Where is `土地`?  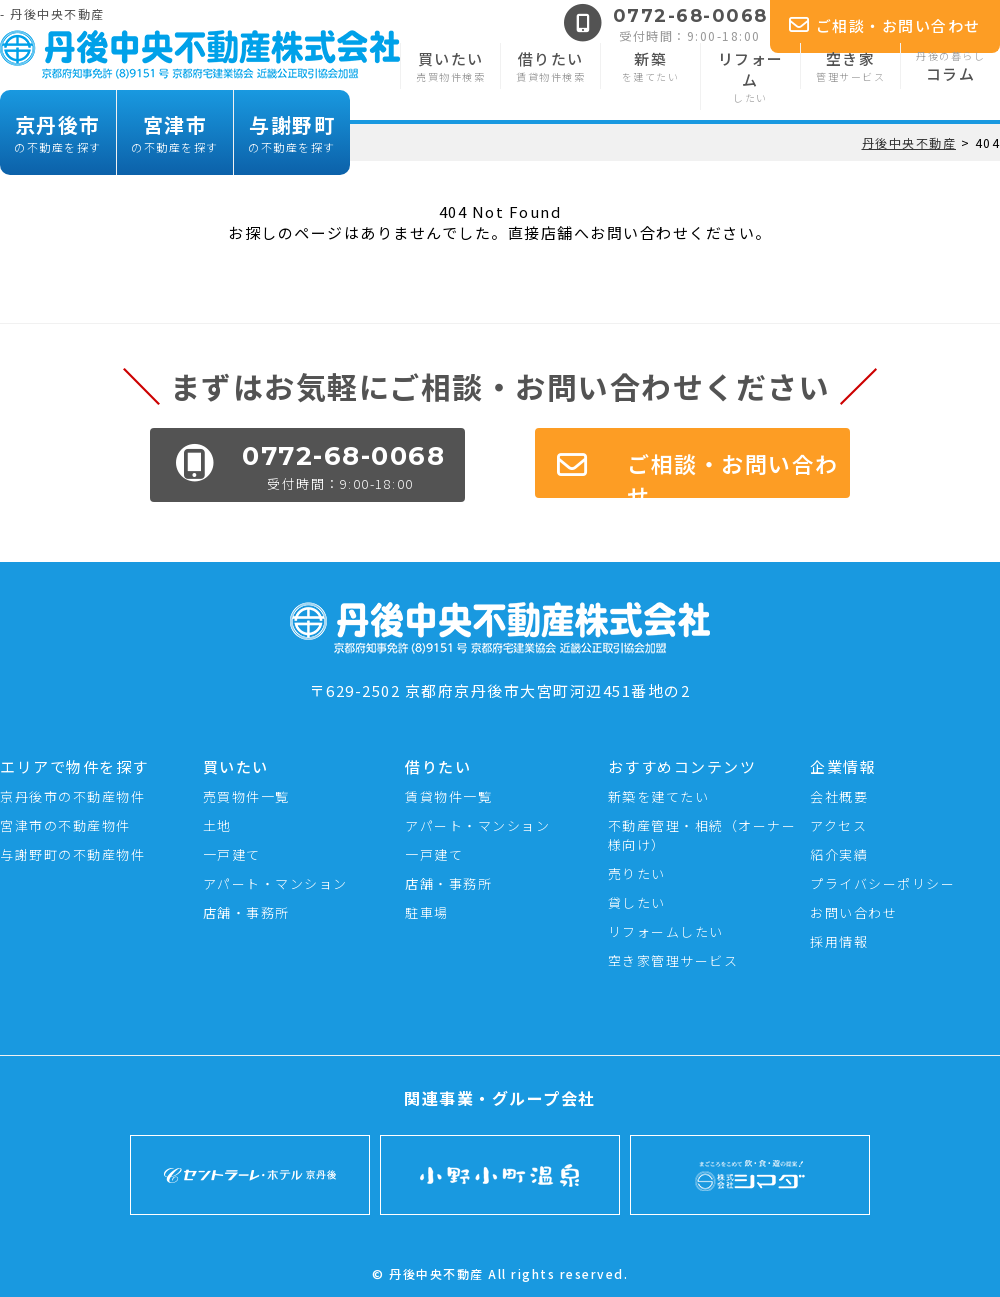
土地 is located at coordinates (217, 825).